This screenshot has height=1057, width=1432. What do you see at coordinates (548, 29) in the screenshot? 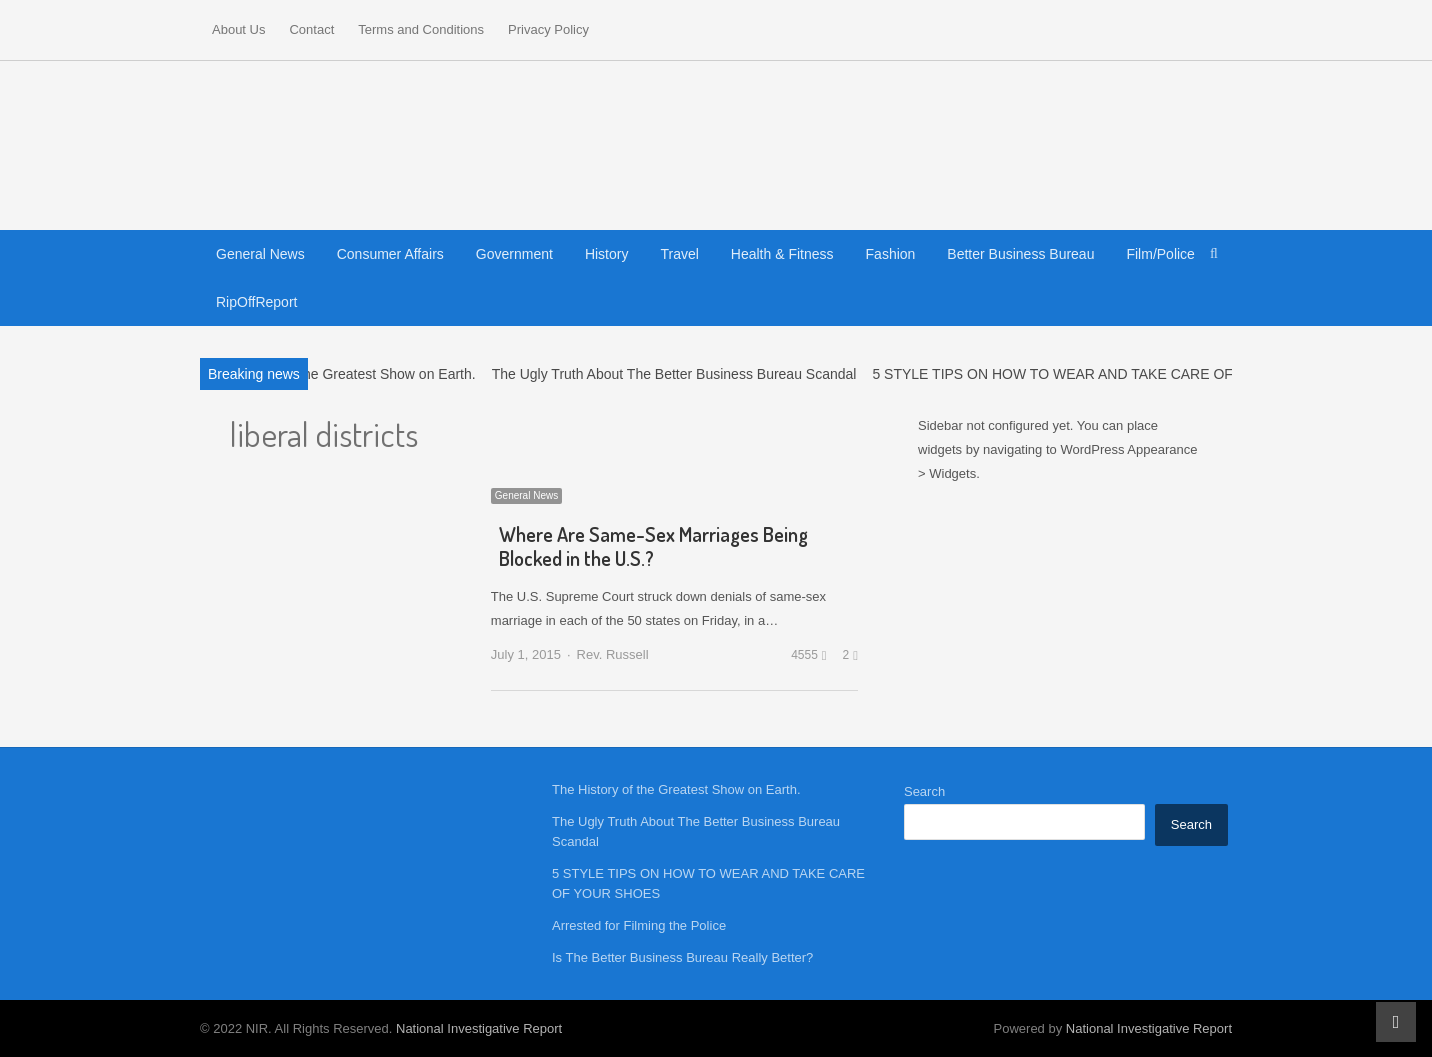
I see `Privacy Policy` at bounding box center [548, 29].